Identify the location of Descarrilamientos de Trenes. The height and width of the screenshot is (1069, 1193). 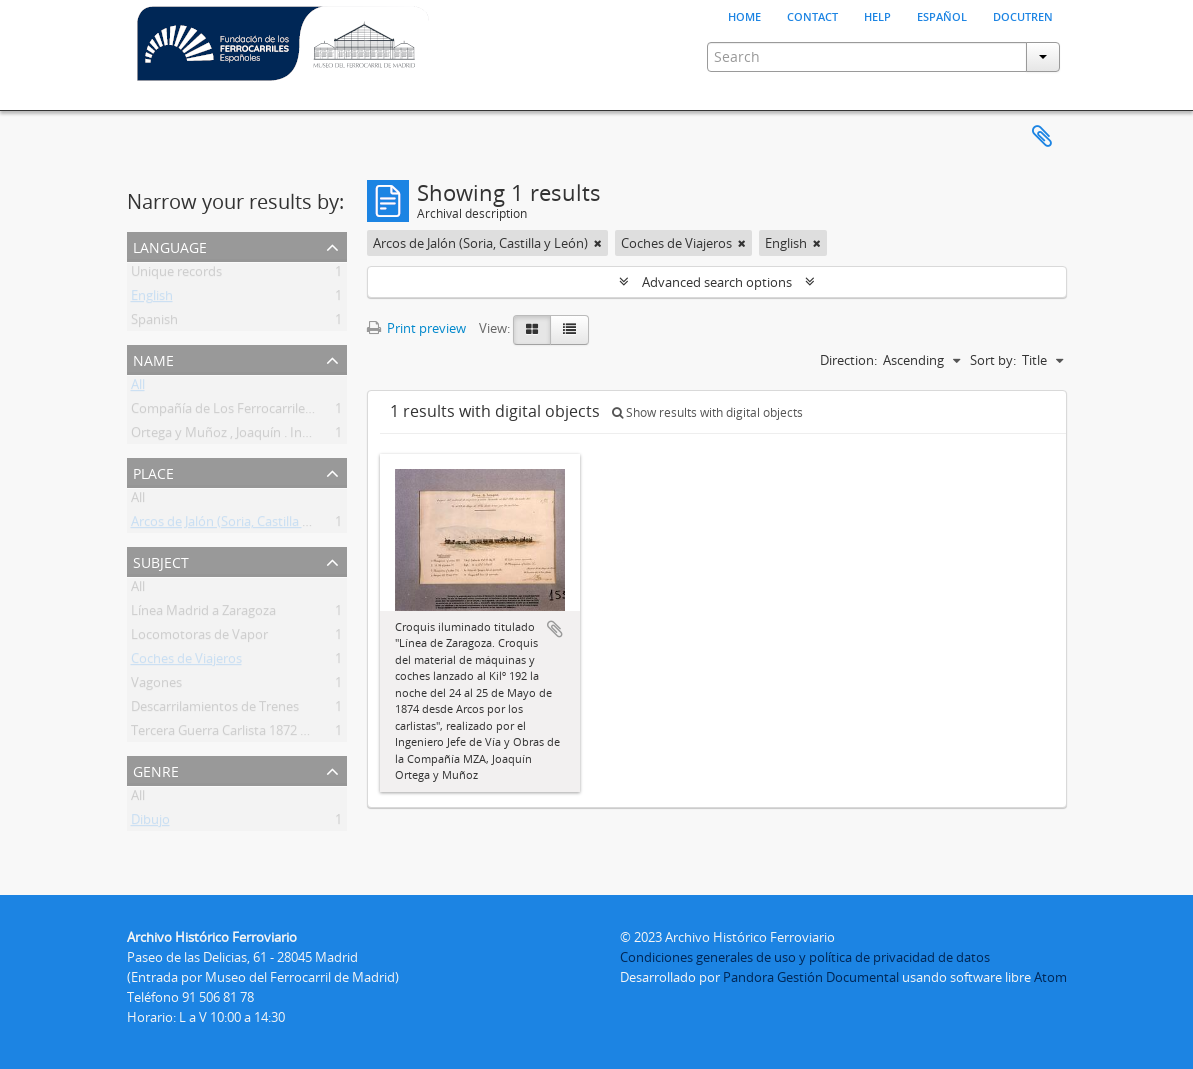
(215, 710).